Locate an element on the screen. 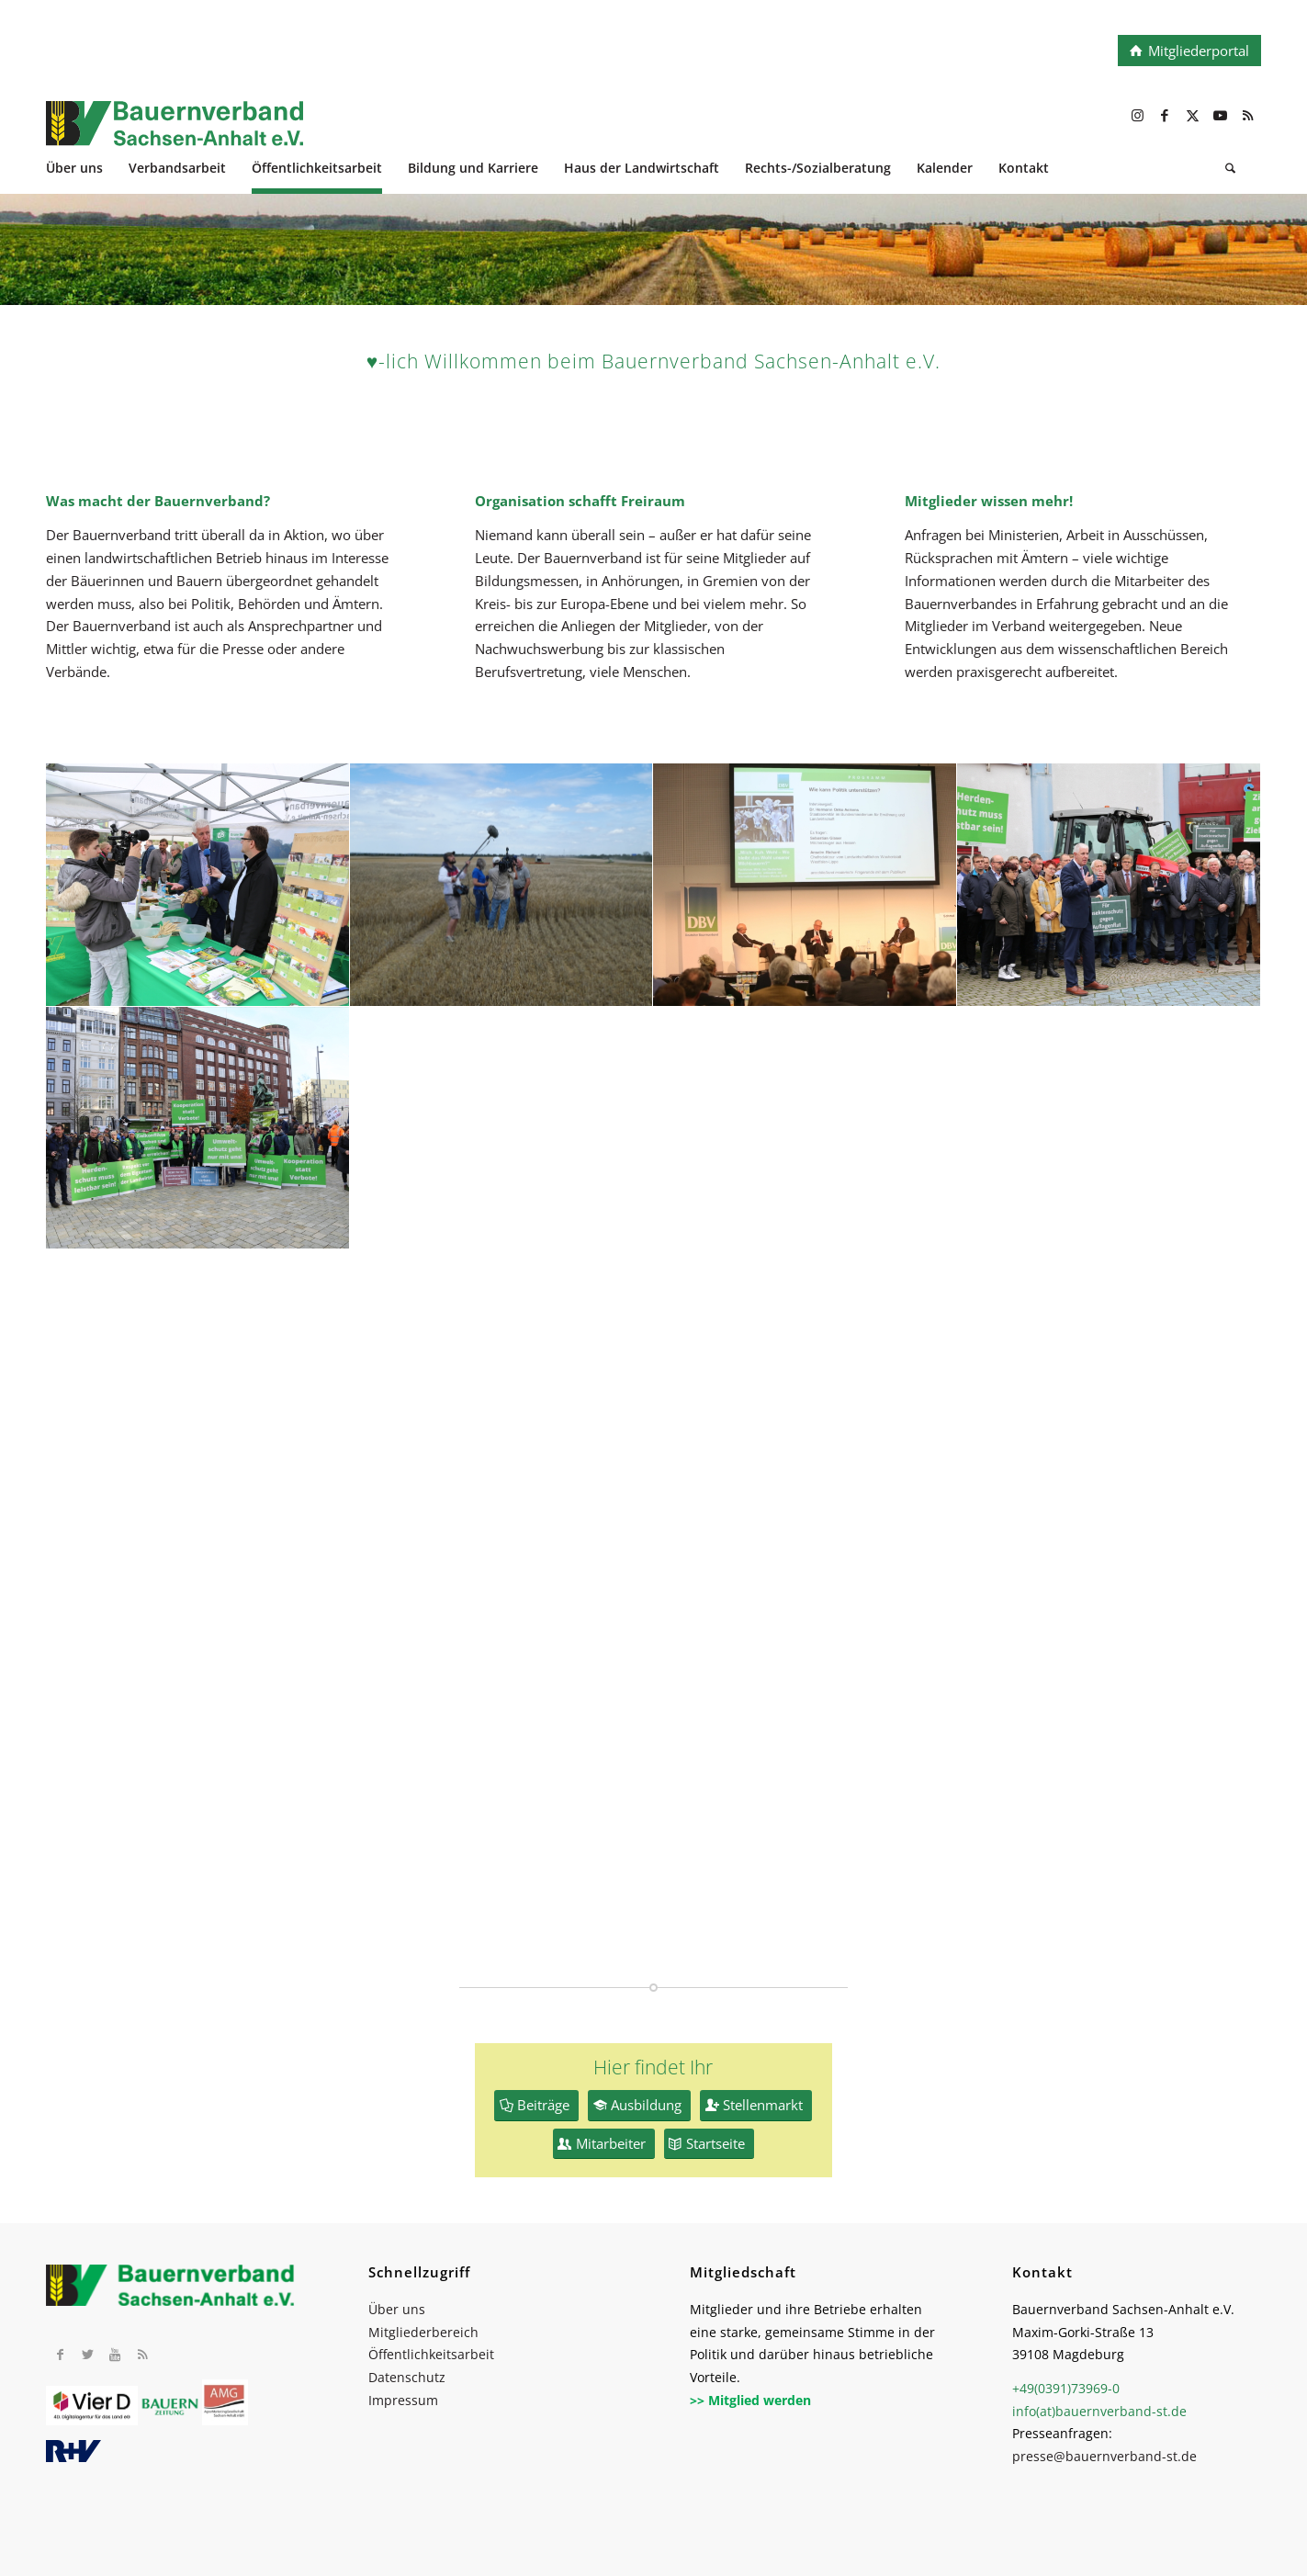  Datenschutz is located at coordinates (406, 2377).